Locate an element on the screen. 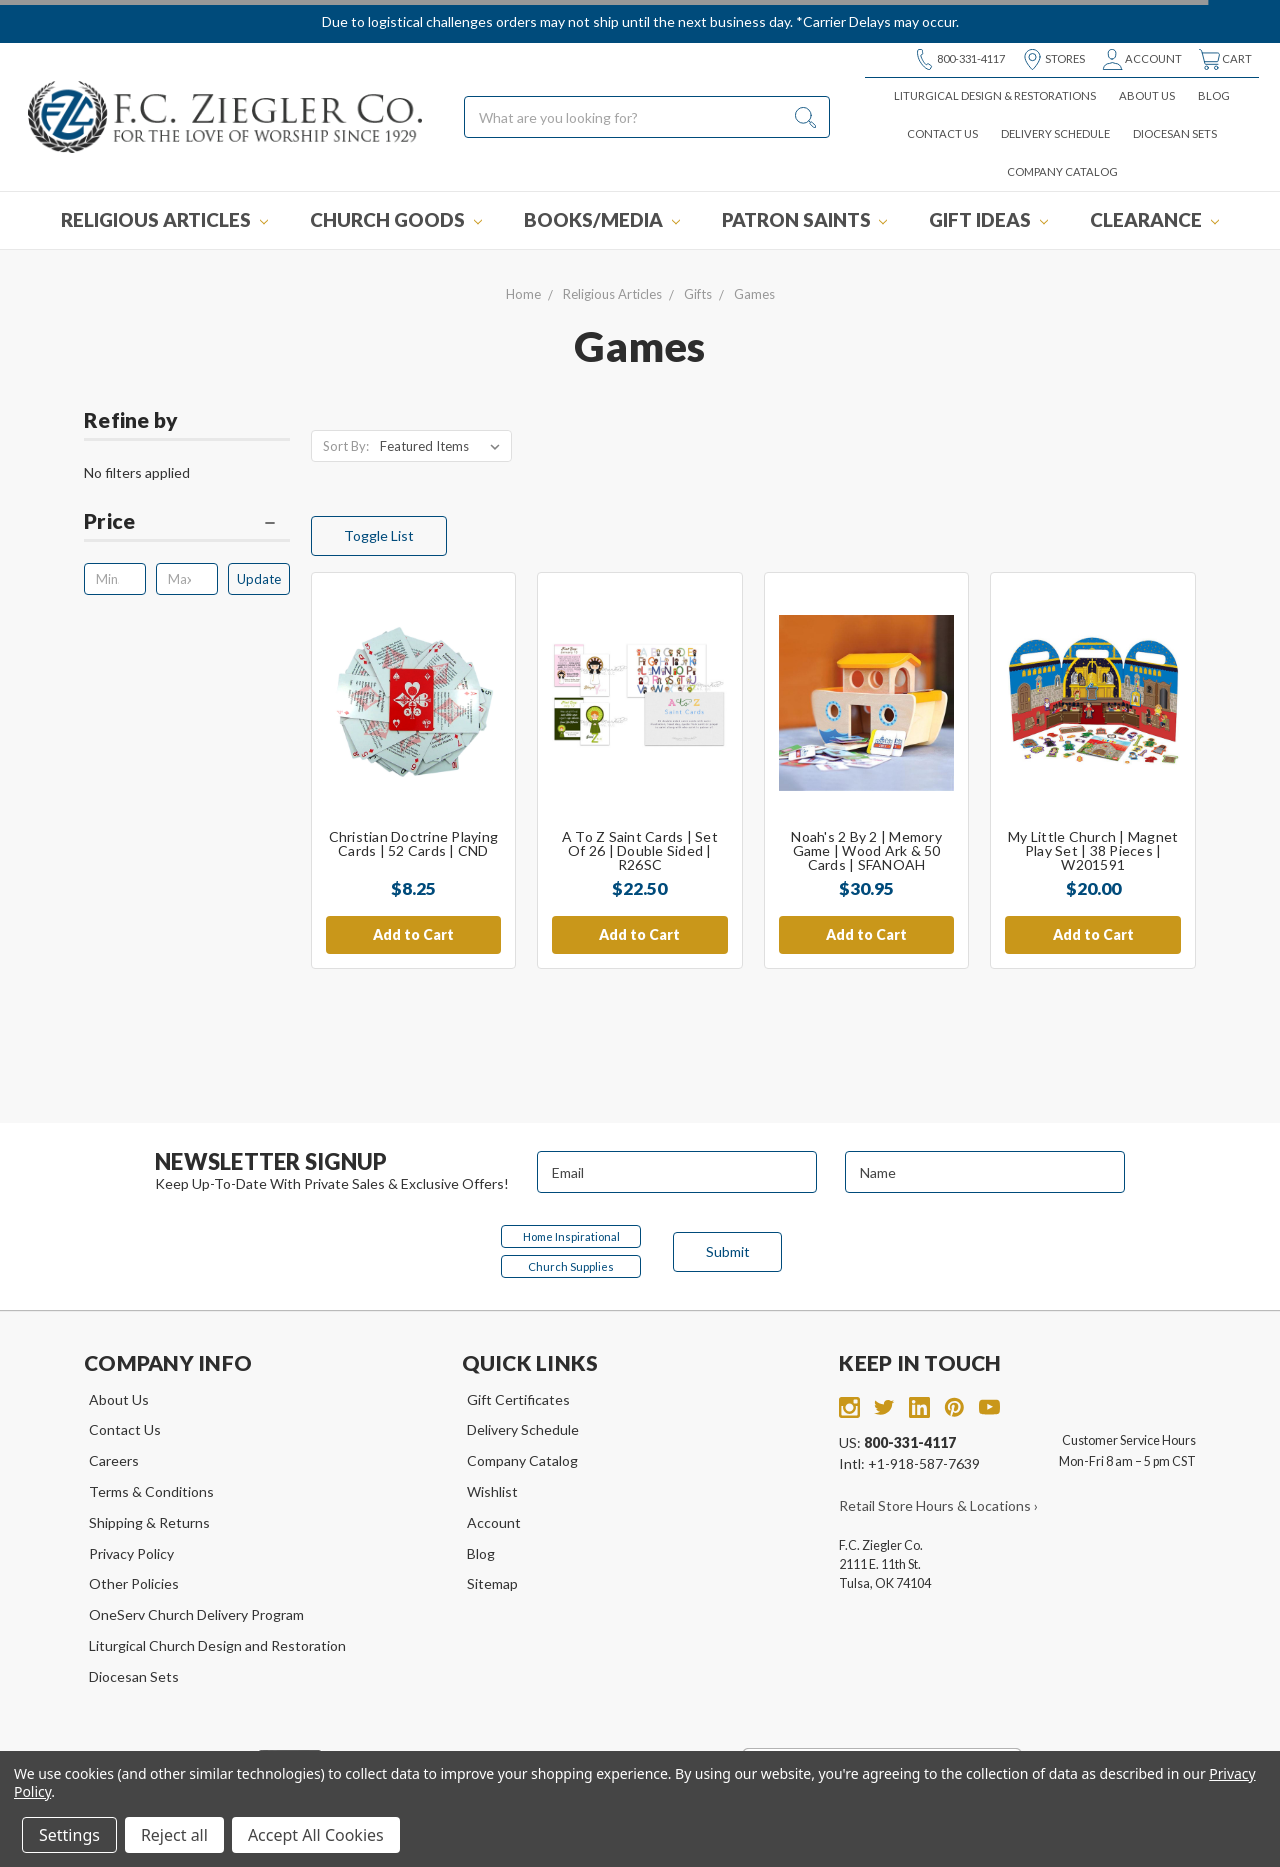 The height and width of the screenshot is (1867, 1280). Stores is located at coordinates (1053, 59).